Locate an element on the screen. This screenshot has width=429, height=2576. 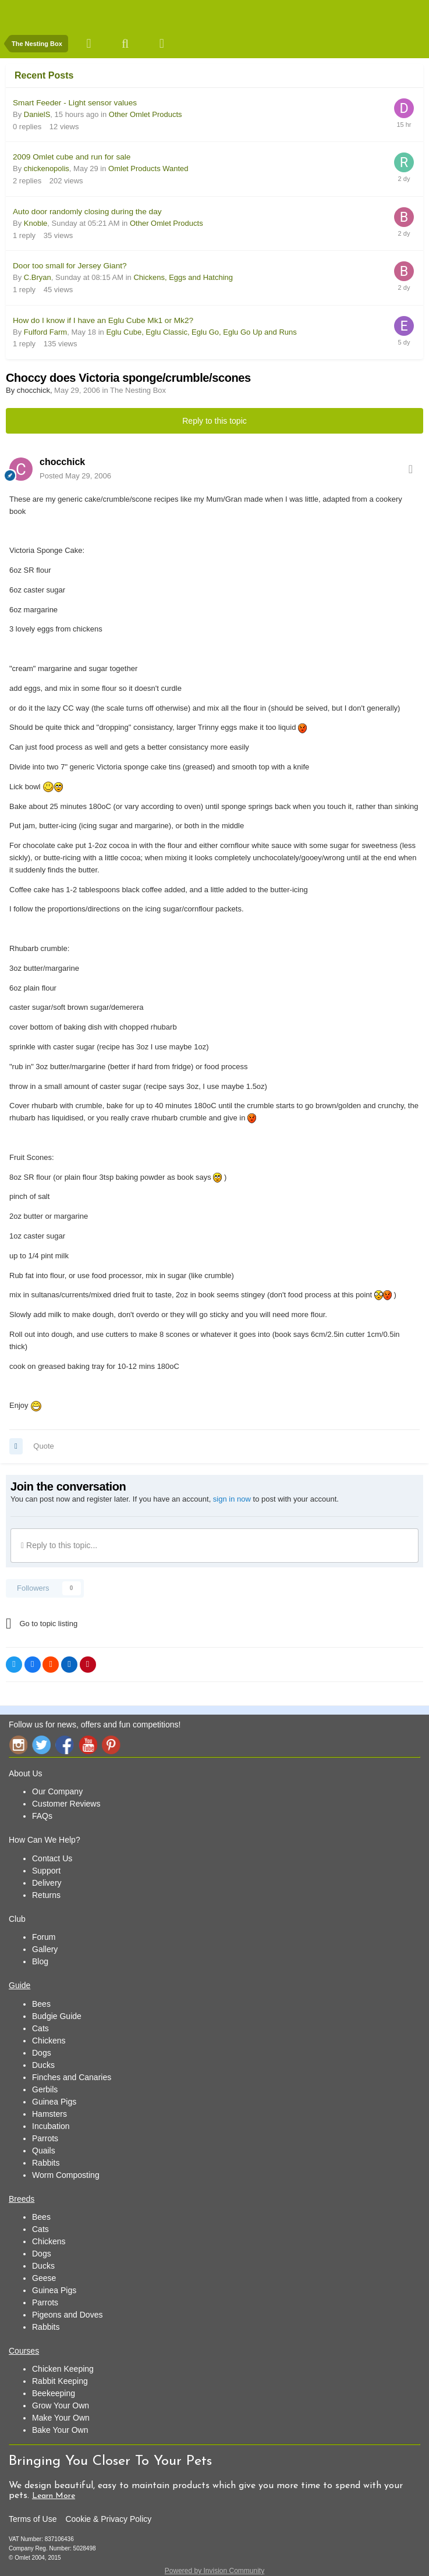
Powered by Invision Community is located at coordinates (214, 2571).